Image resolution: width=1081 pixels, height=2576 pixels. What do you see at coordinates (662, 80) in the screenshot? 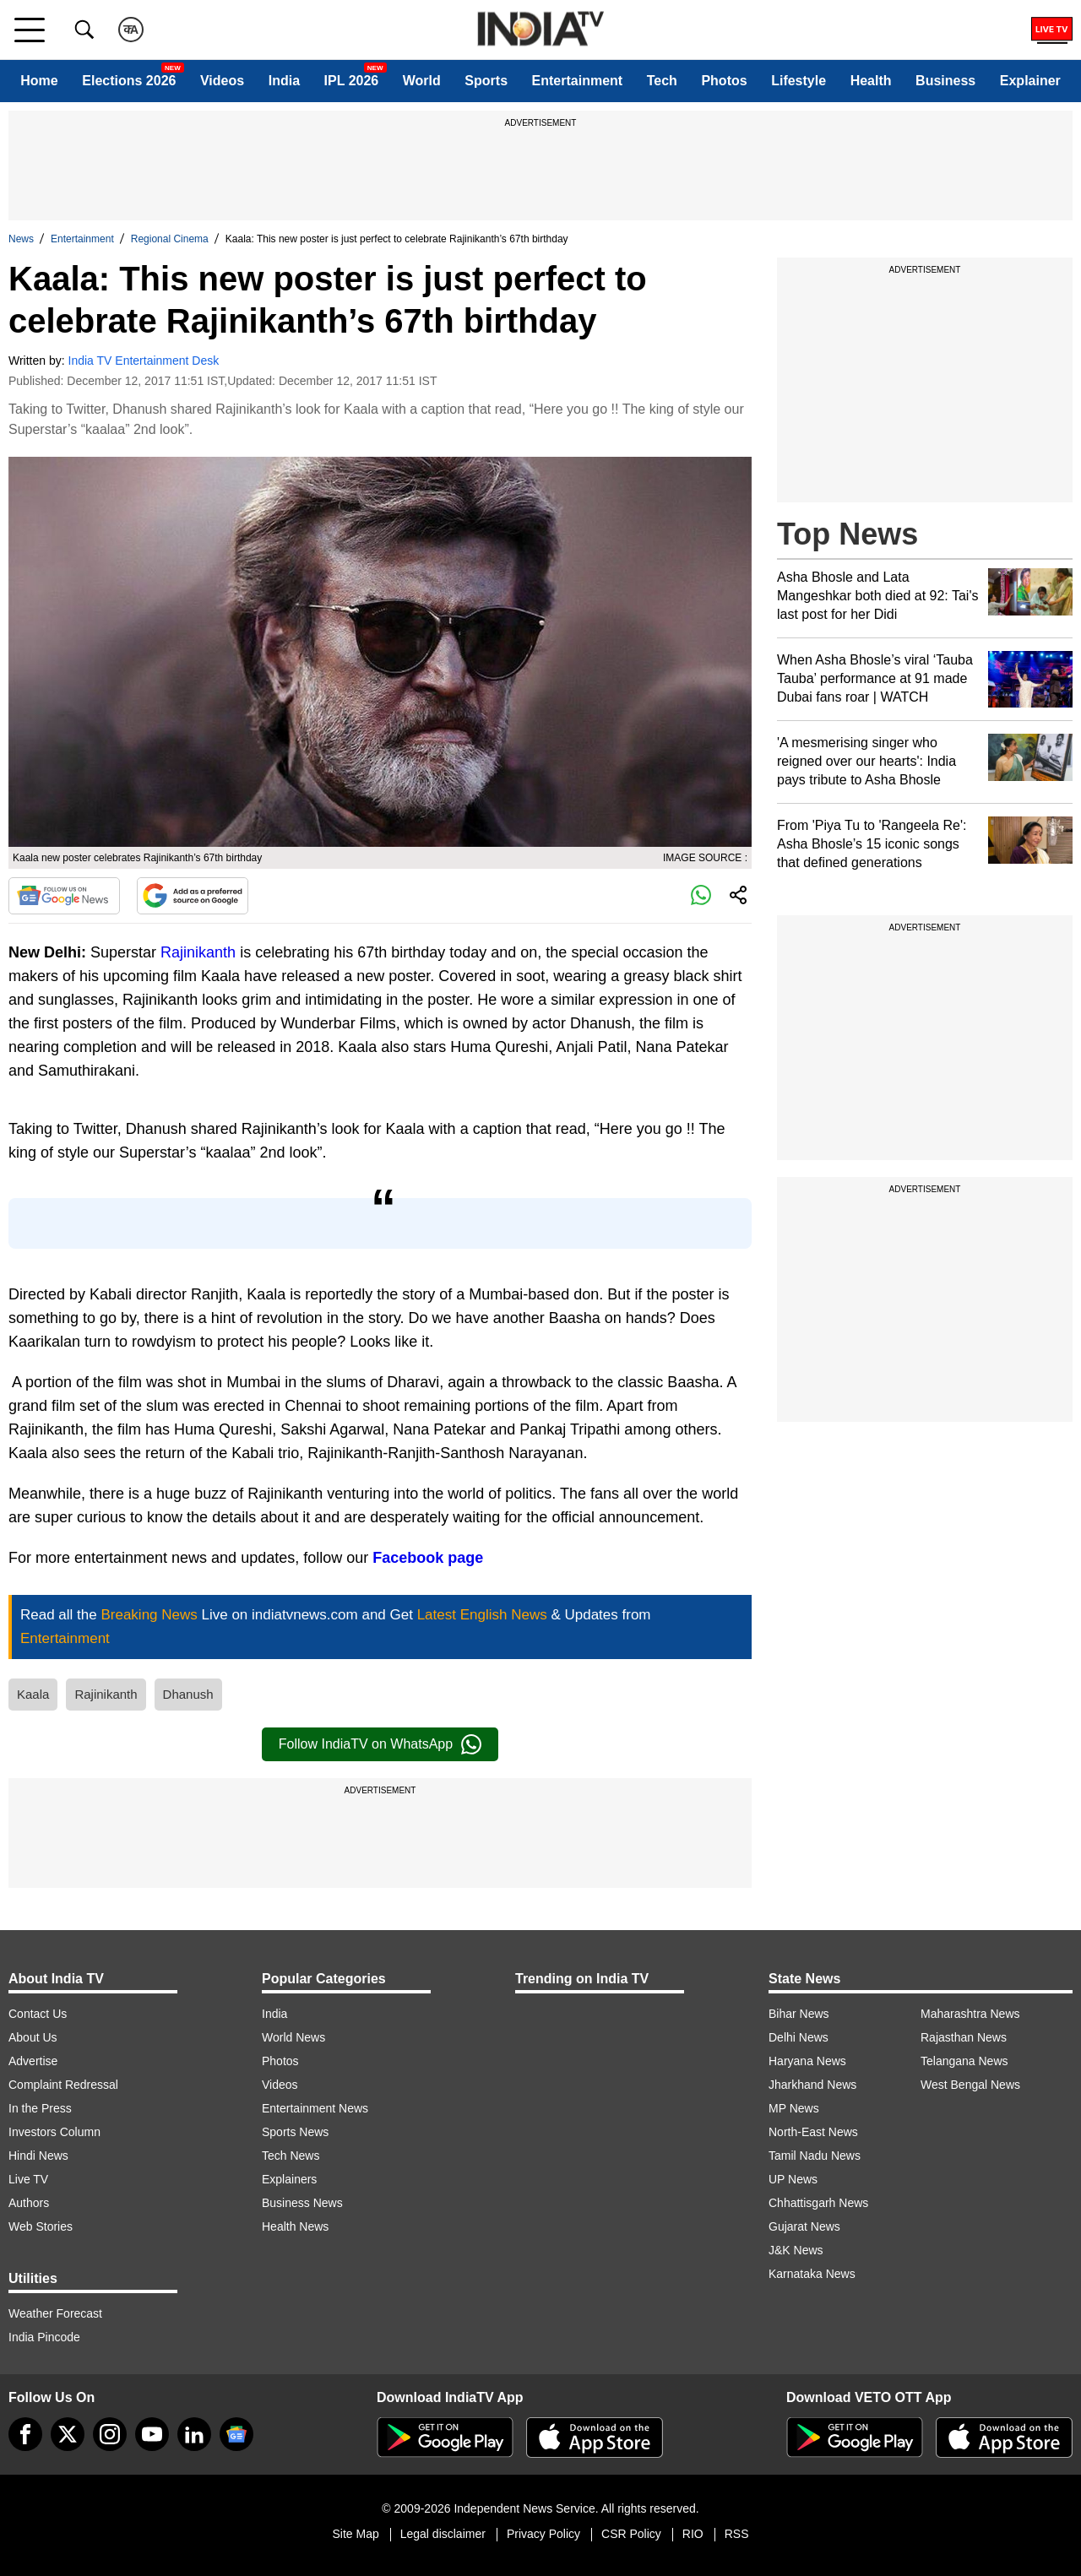
I see `Tech` at bounding box center [662, 80].